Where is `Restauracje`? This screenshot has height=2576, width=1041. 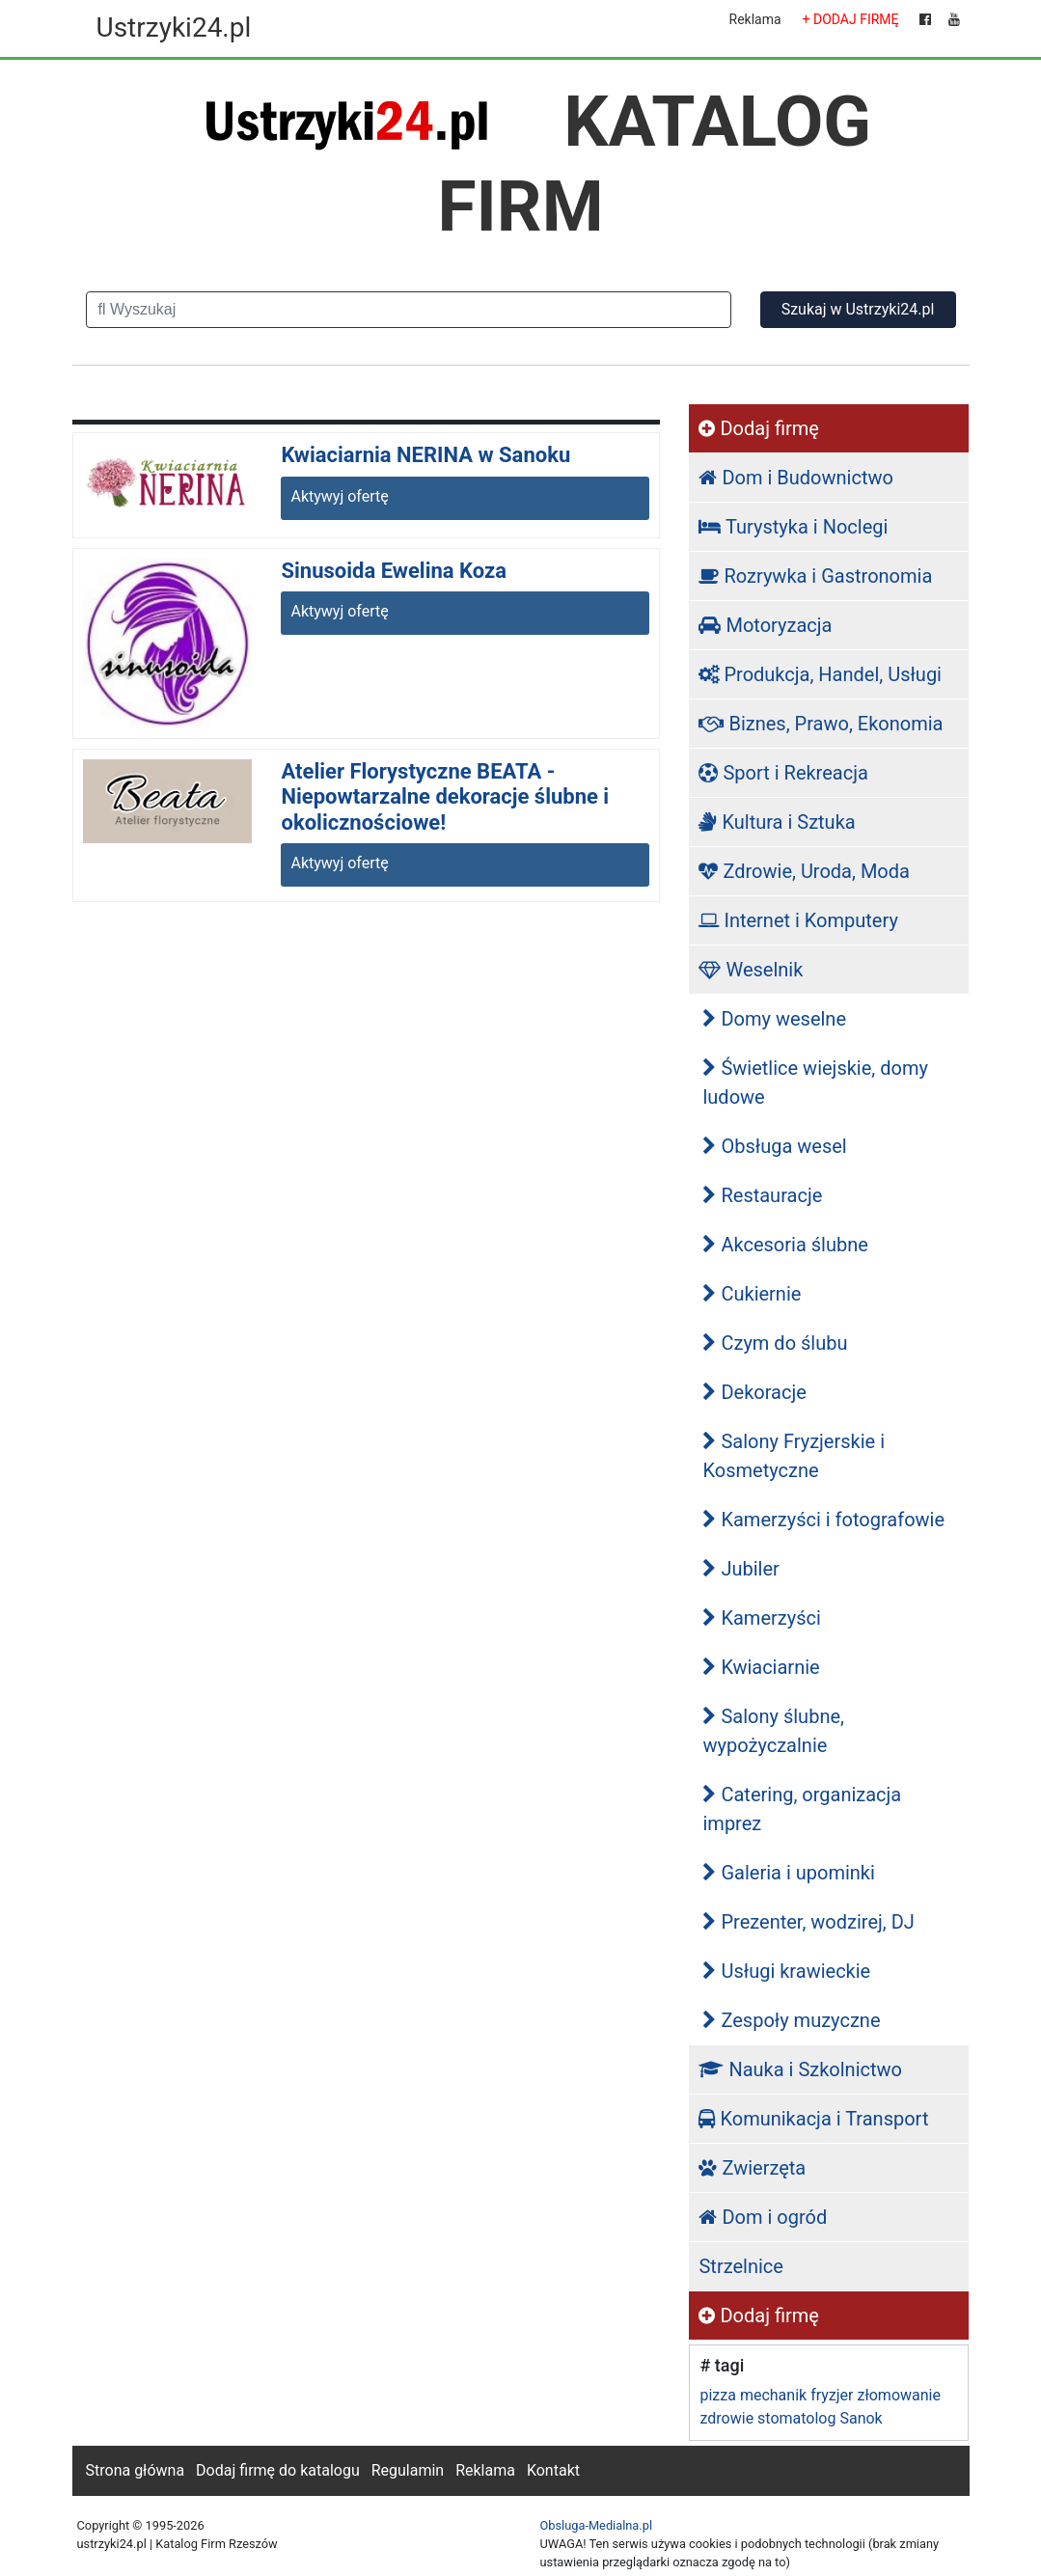 Restauracje is located at coordinates (762, 1195).